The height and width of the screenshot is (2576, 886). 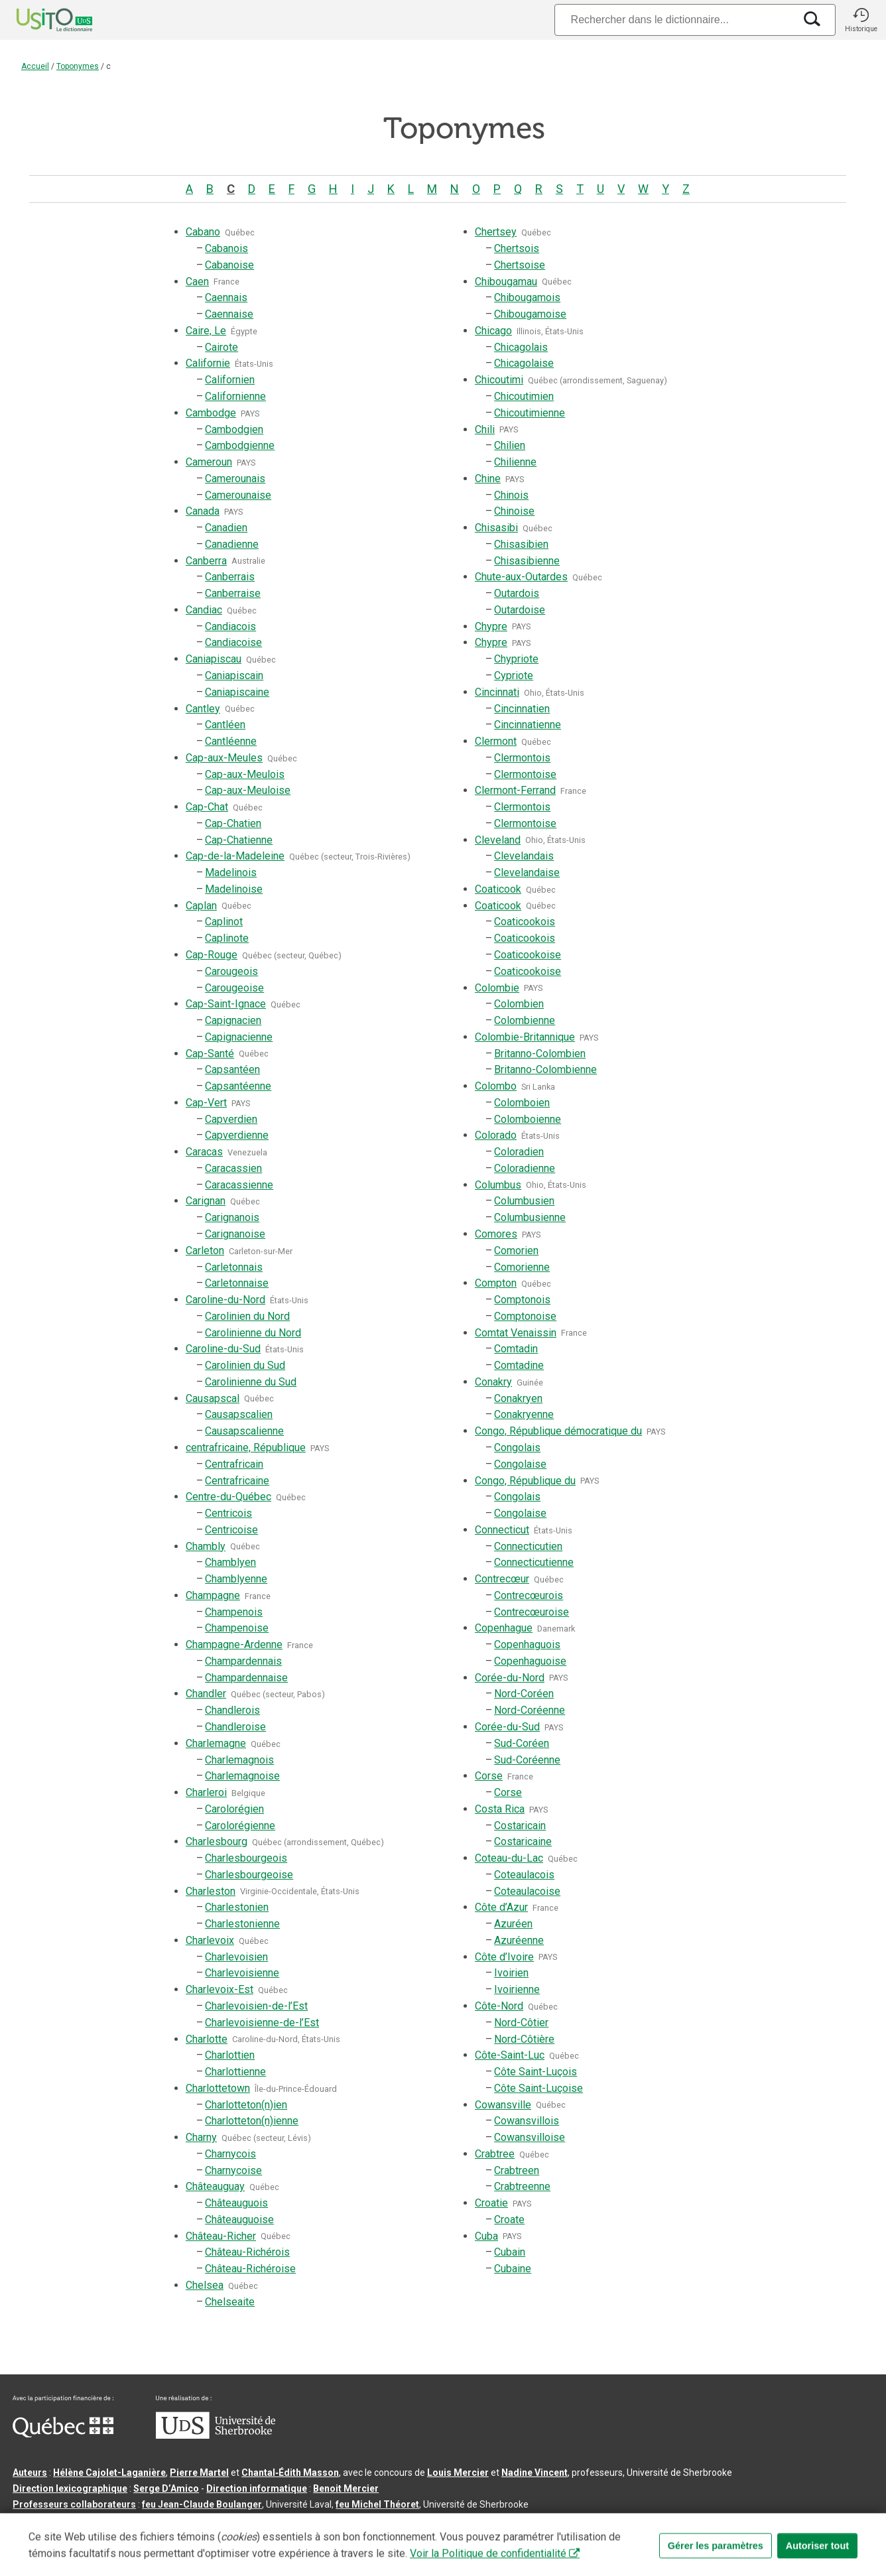 What do you see at coordinates (231, 741) in the screenshot?
I see `Cantléenne` at bounding box center [231, 741].